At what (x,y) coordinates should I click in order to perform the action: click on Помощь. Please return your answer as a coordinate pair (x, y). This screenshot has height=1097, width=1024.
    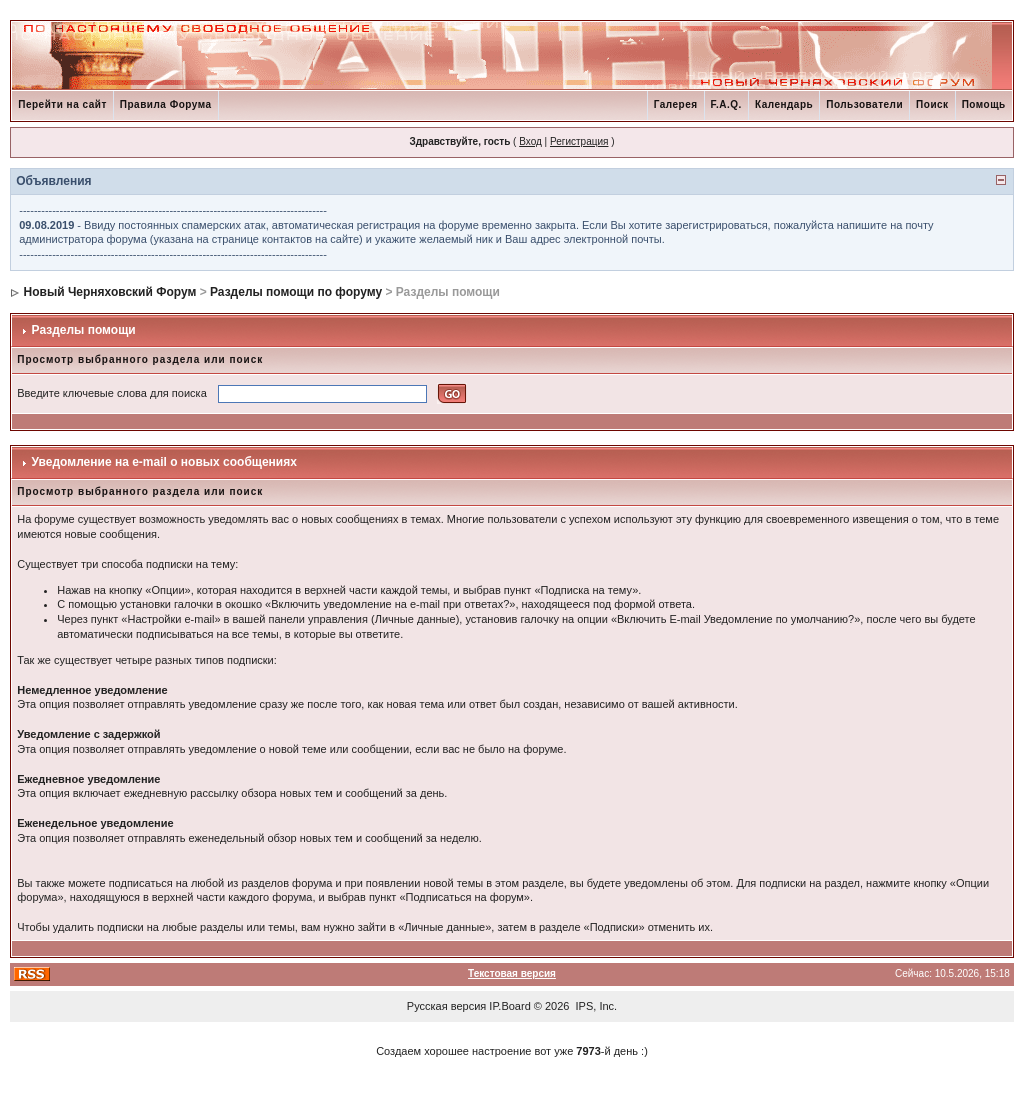
    Looking at the image, I should click on (984, 104).